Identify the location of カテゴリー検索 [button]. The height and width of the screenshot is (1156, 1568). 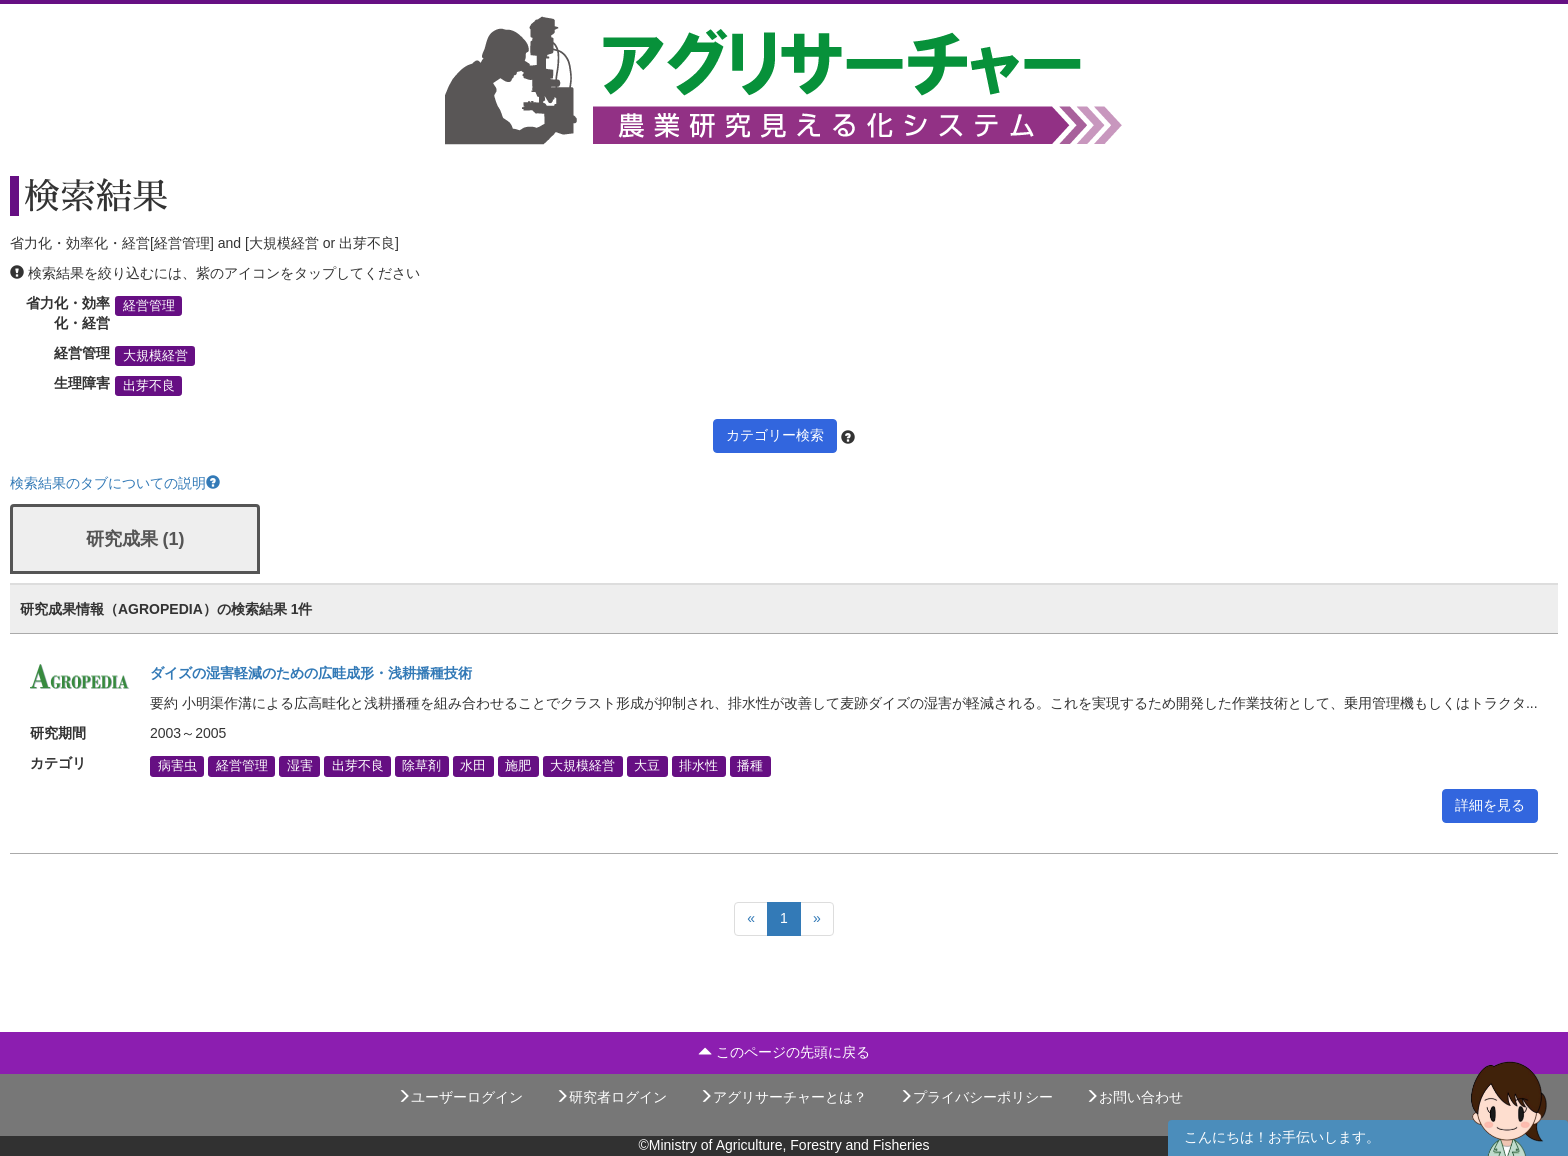
(775, 435).